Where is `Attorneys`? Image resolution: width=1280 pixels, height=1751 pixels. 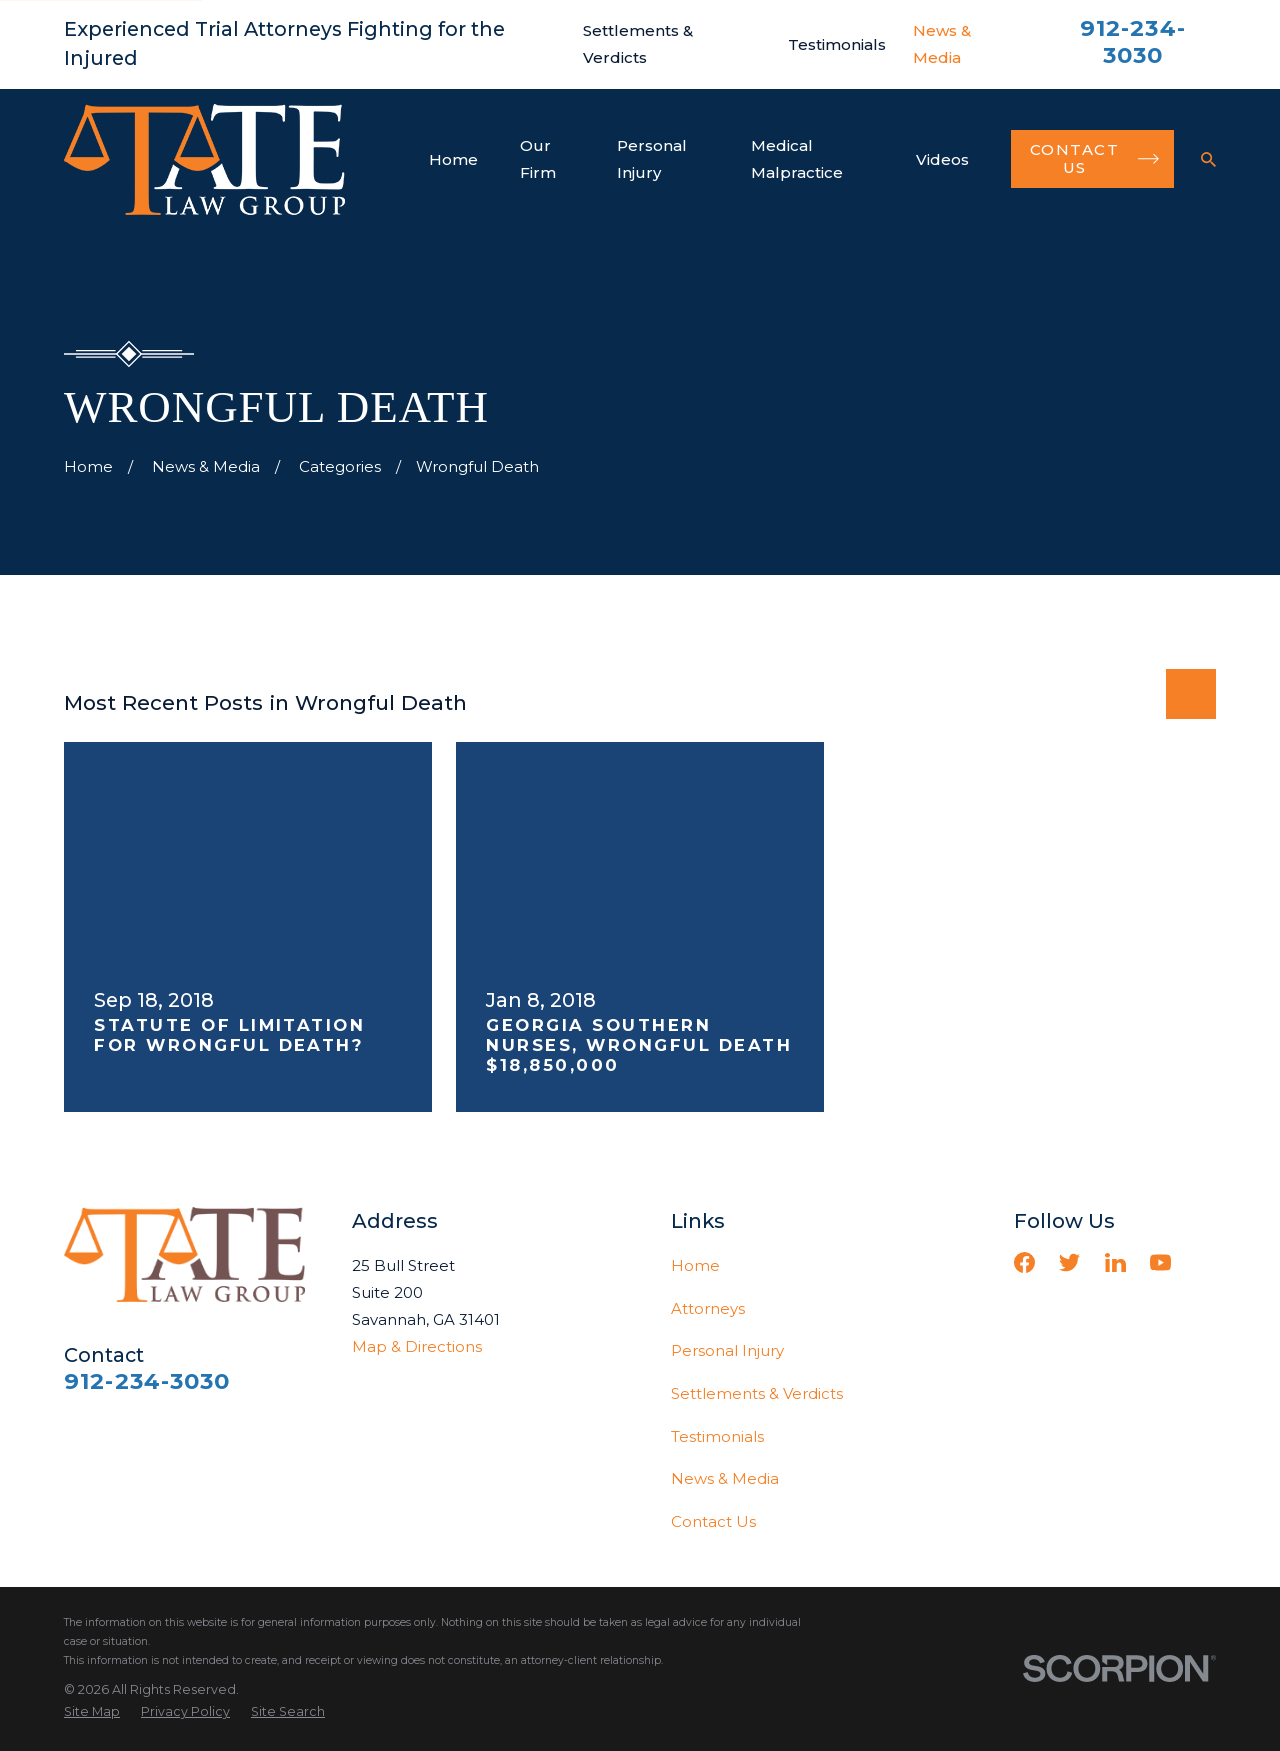 Attorneys is located at coordinates (708, 1308).